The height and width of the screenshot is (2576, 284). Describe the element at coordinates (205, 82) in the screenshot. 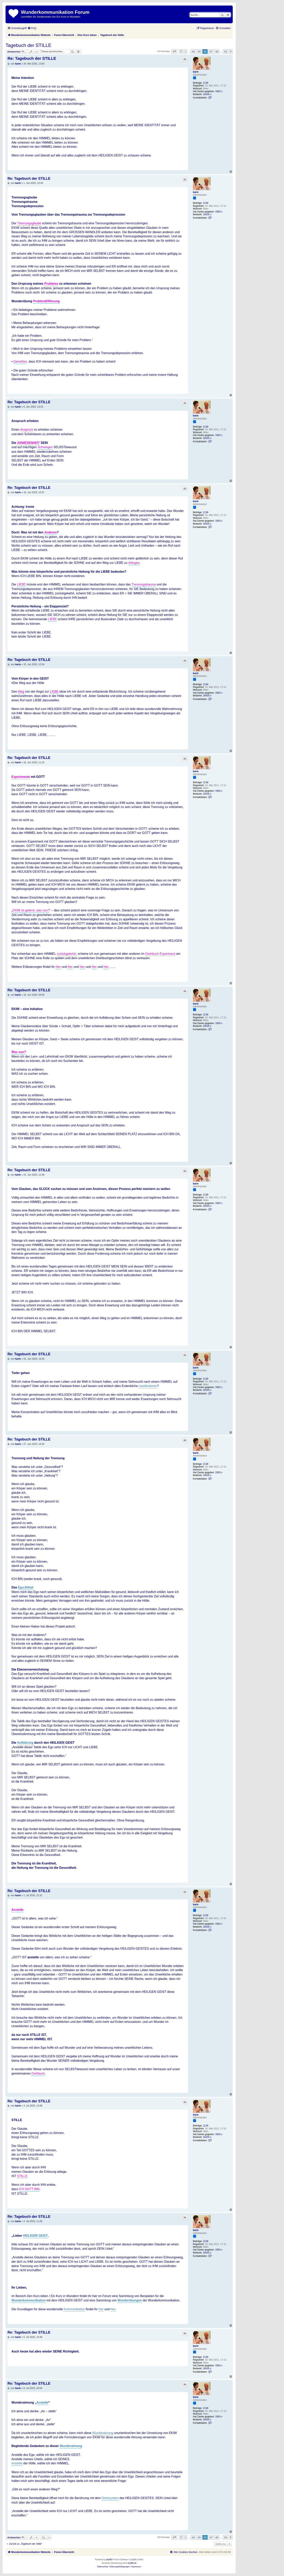

I see `2138` at that location.